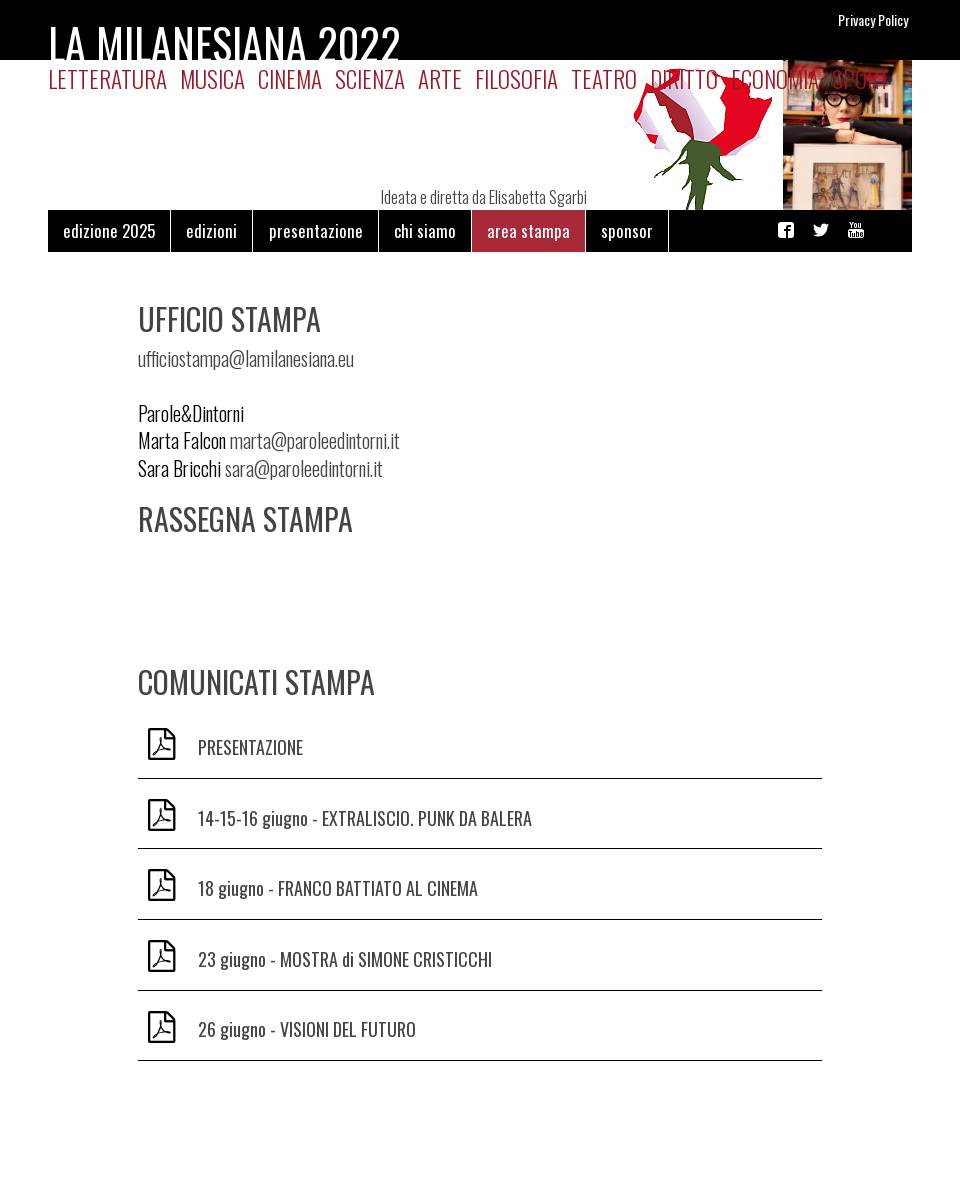 This screenshot has height=1201, width=960. Describe the element at coordinates (338, 888) in the screenshot. I see `18 giugno - FRANCO BATTIATO AL CINEMA` at that location.